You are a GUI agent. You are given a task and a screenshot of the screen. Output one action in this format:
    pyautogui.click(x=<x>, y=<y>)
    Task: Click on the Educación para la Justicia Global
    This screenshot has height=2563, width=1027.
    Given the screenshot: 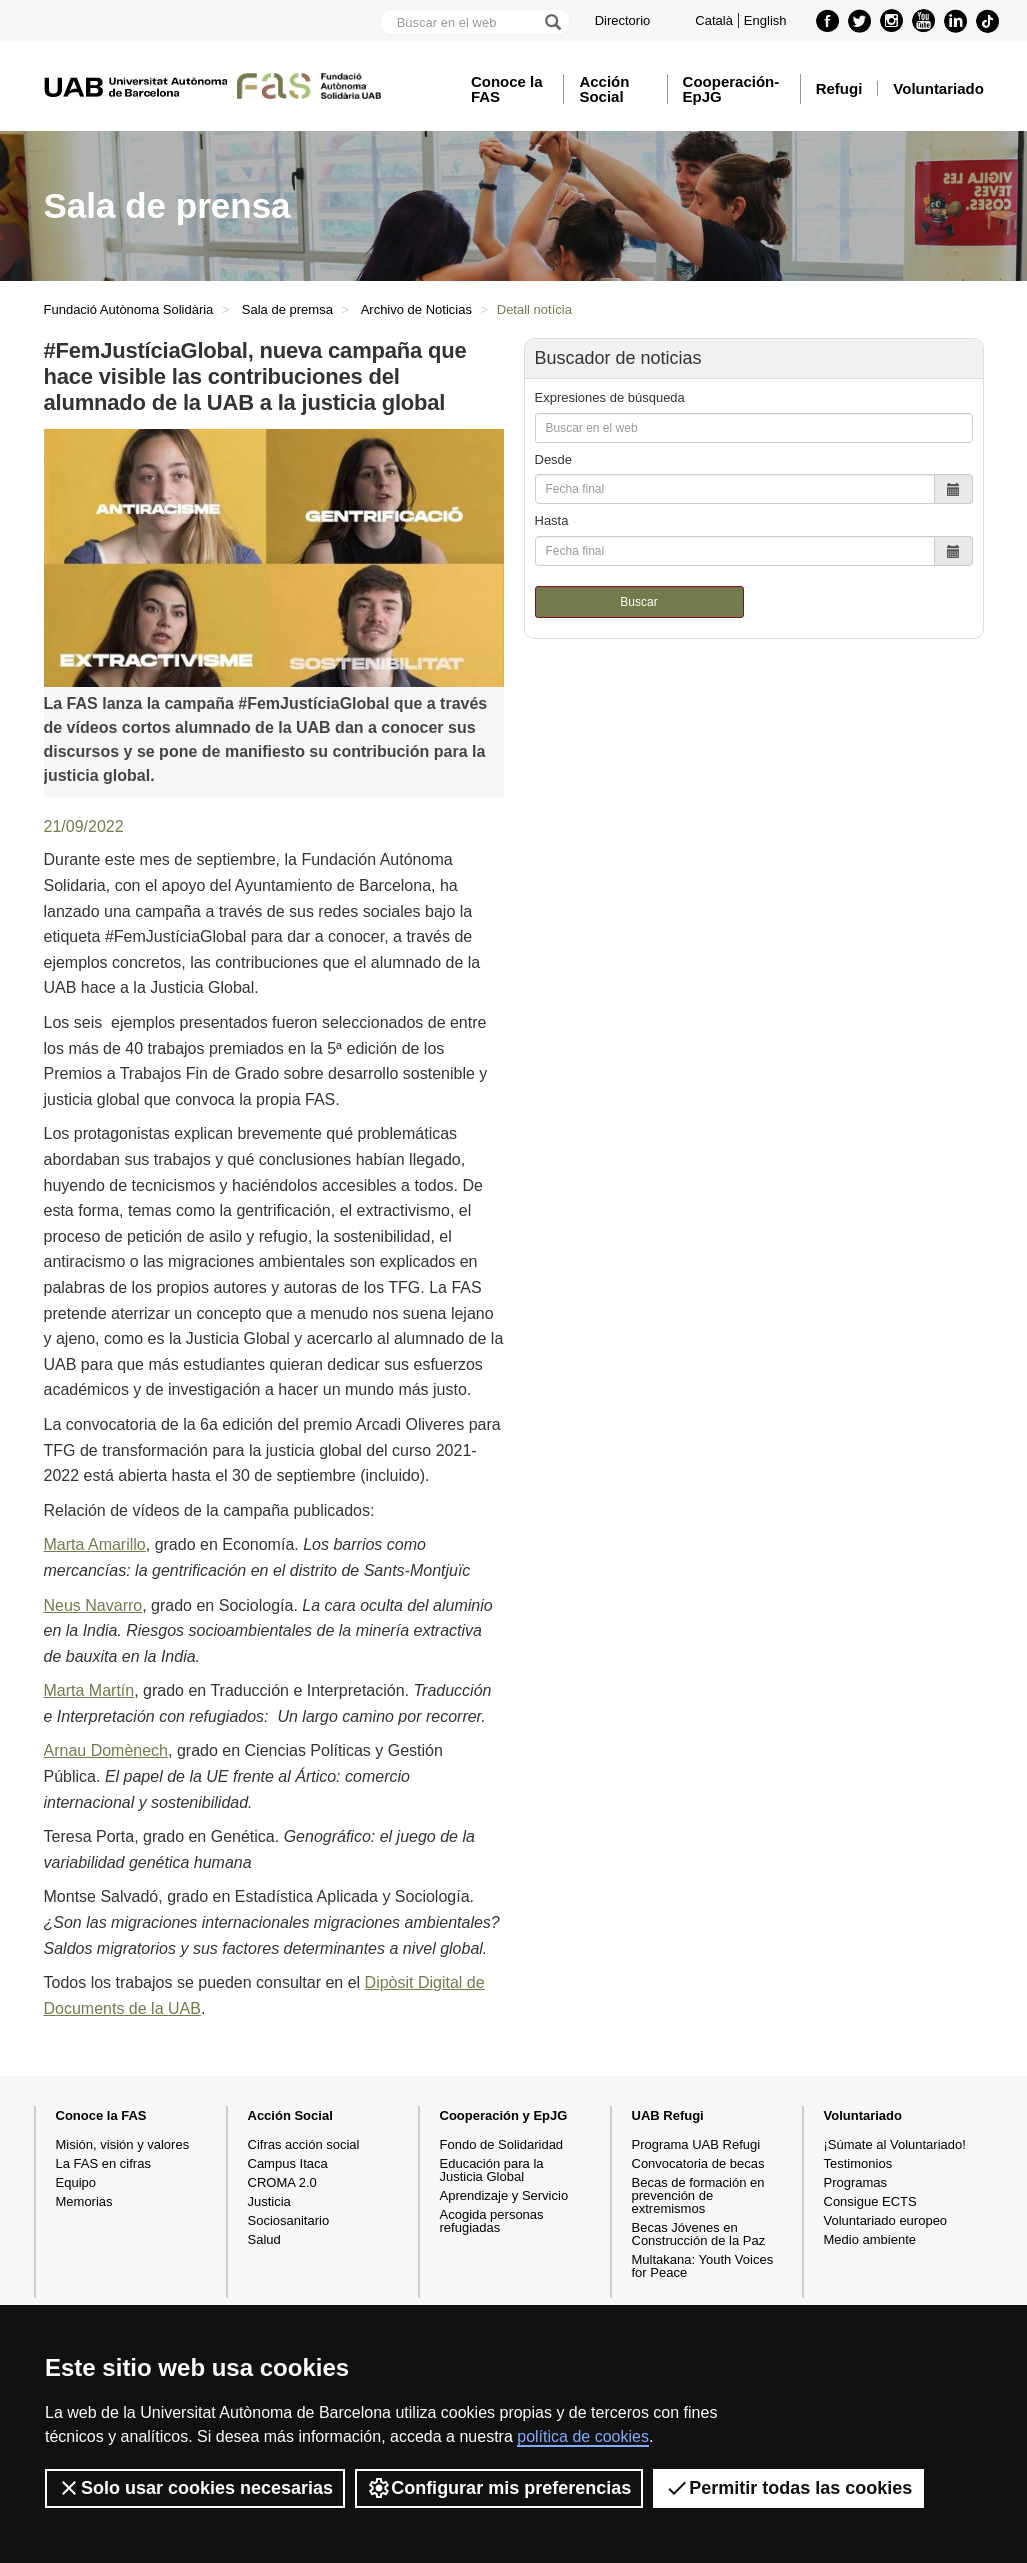 What is the action you would take?
    pyautogui.click(x=492, y=2170)
    